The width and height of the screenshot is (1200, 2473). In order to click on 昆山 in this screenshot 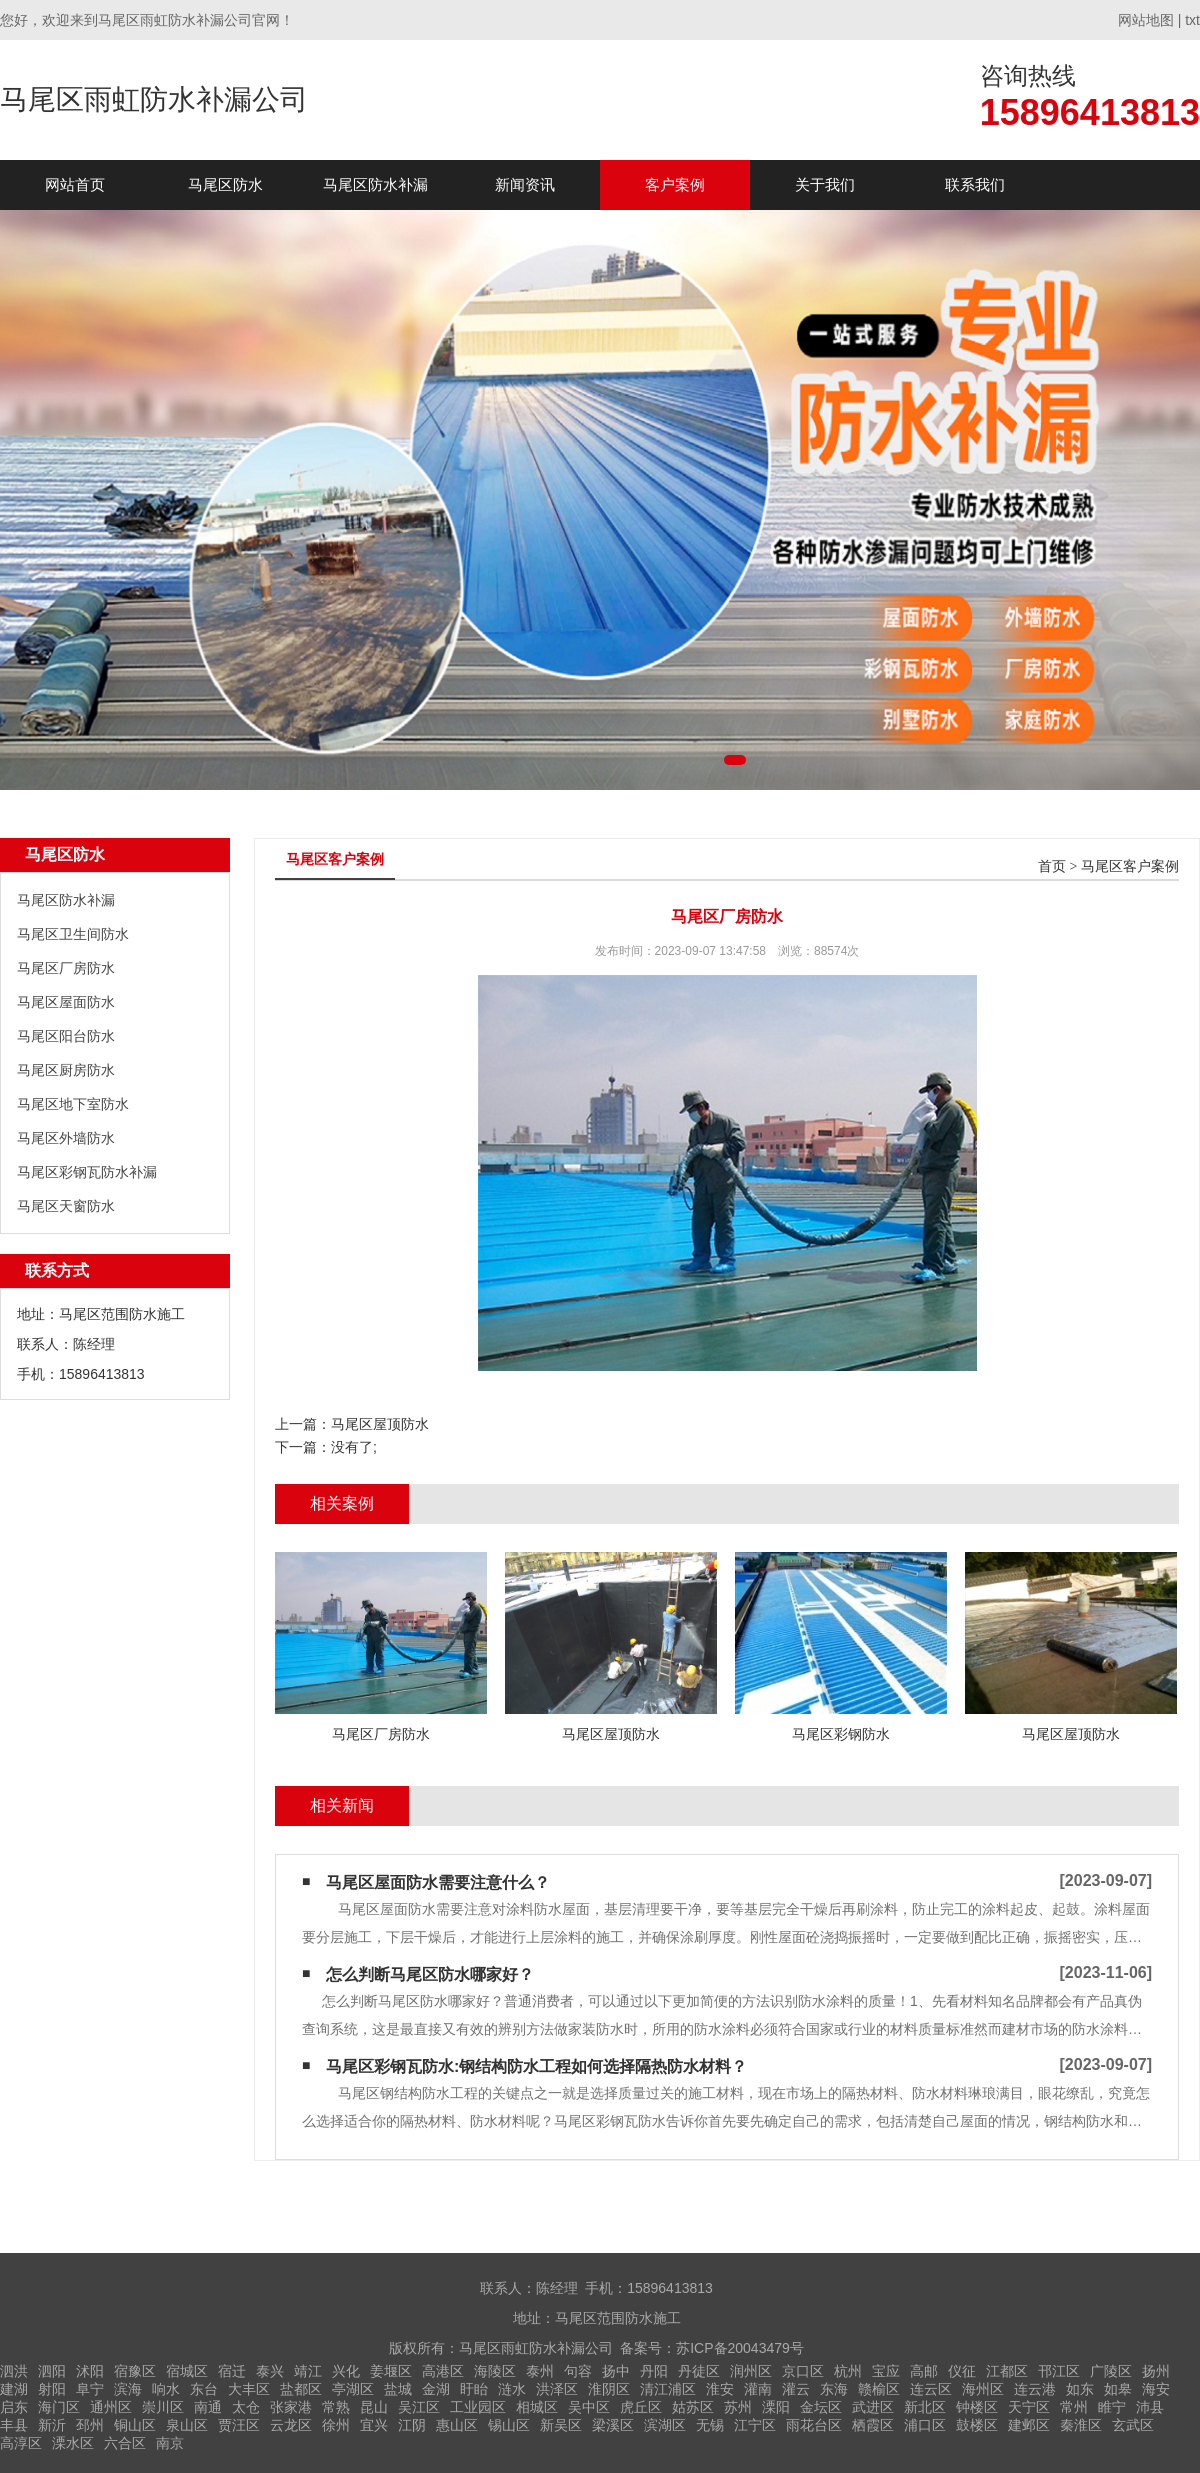, I will do `click(374, 2407)`.